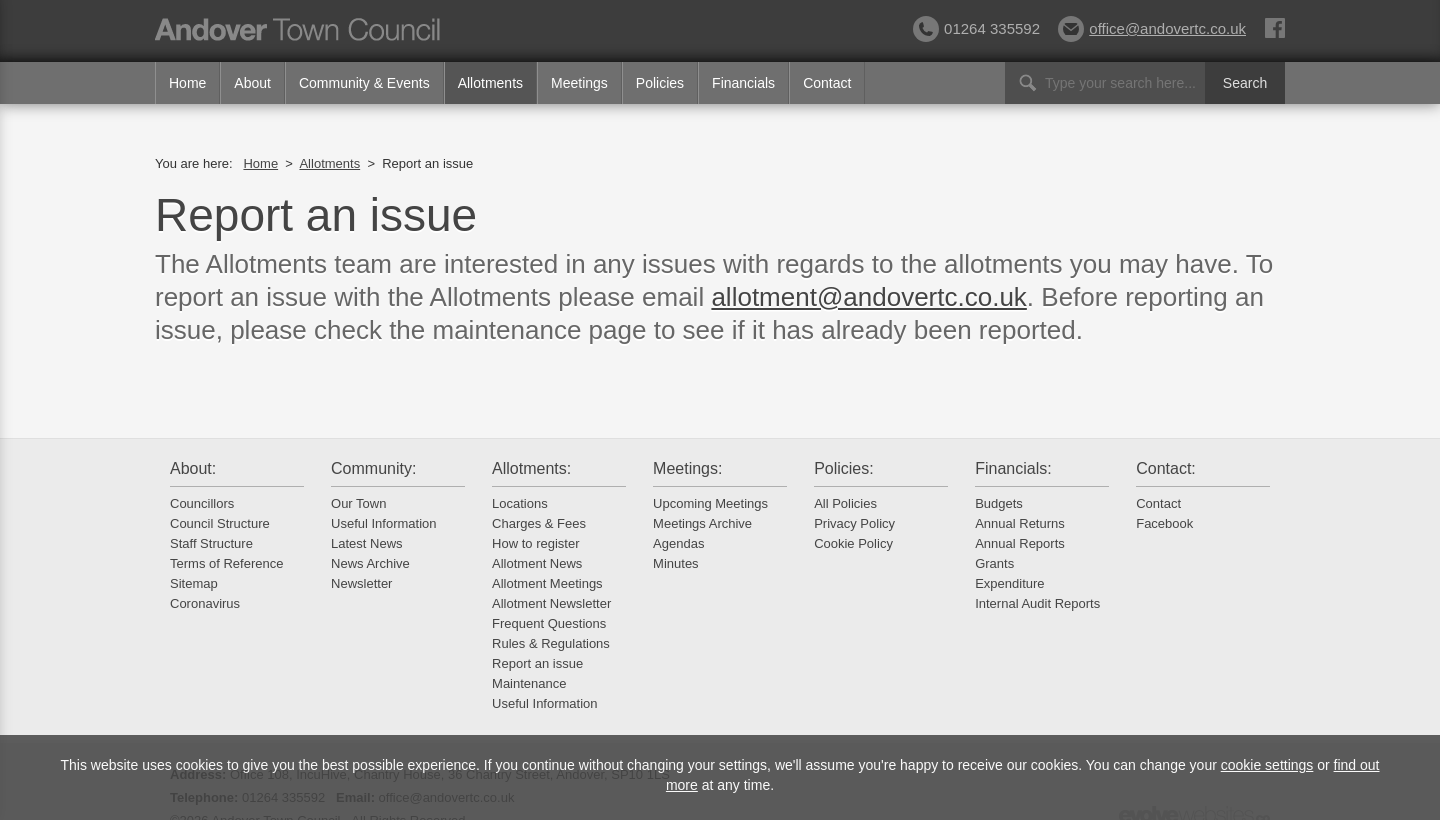  I want to click on Frequent Questions, so click(549, 623).